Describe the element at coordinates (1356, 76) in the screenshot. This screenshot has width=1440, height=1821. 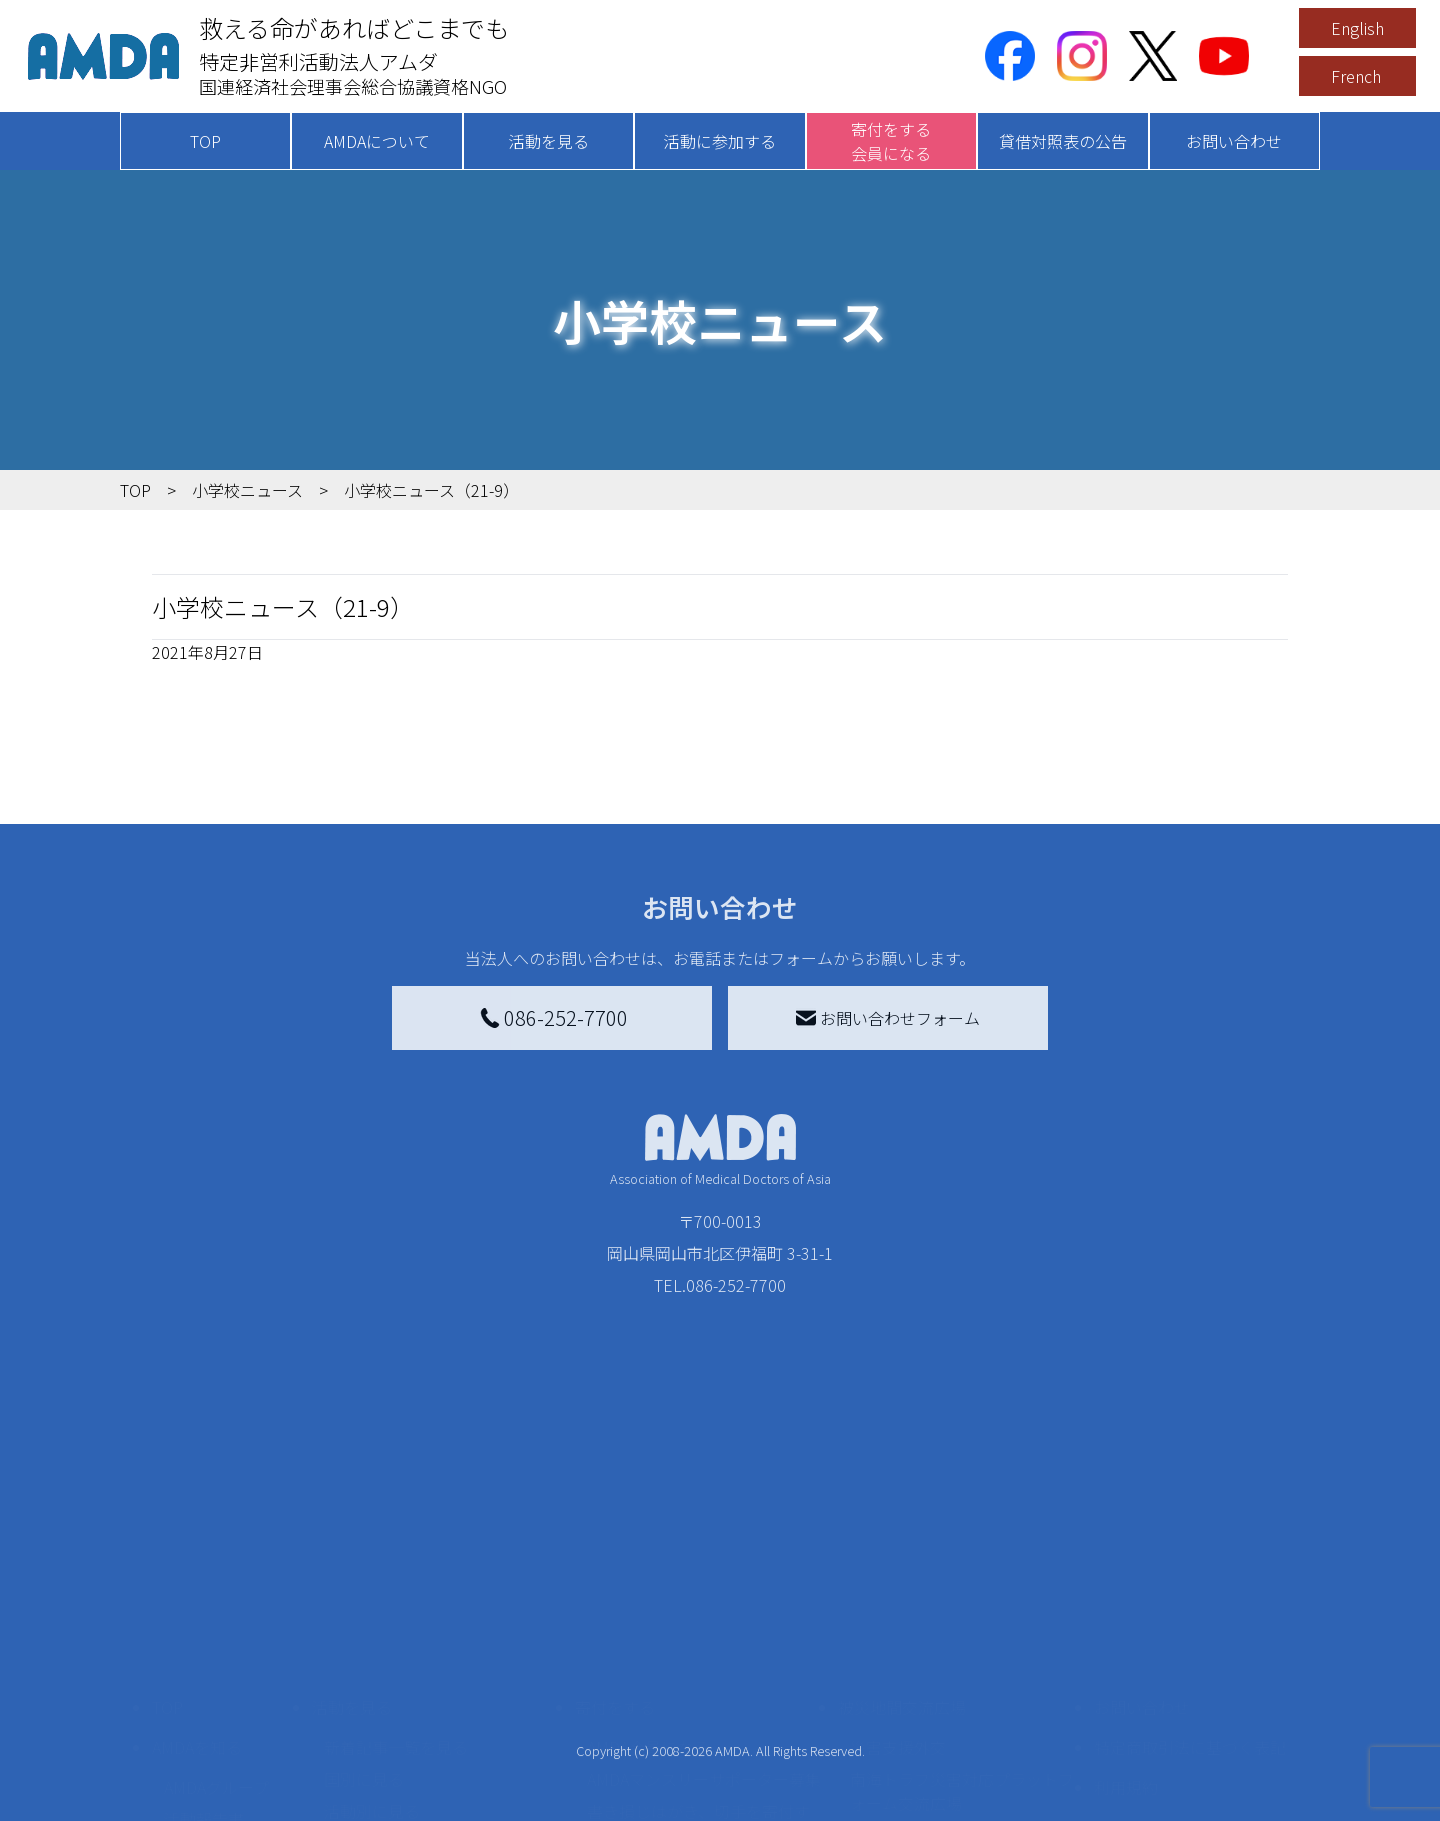
I see `French` at that location.